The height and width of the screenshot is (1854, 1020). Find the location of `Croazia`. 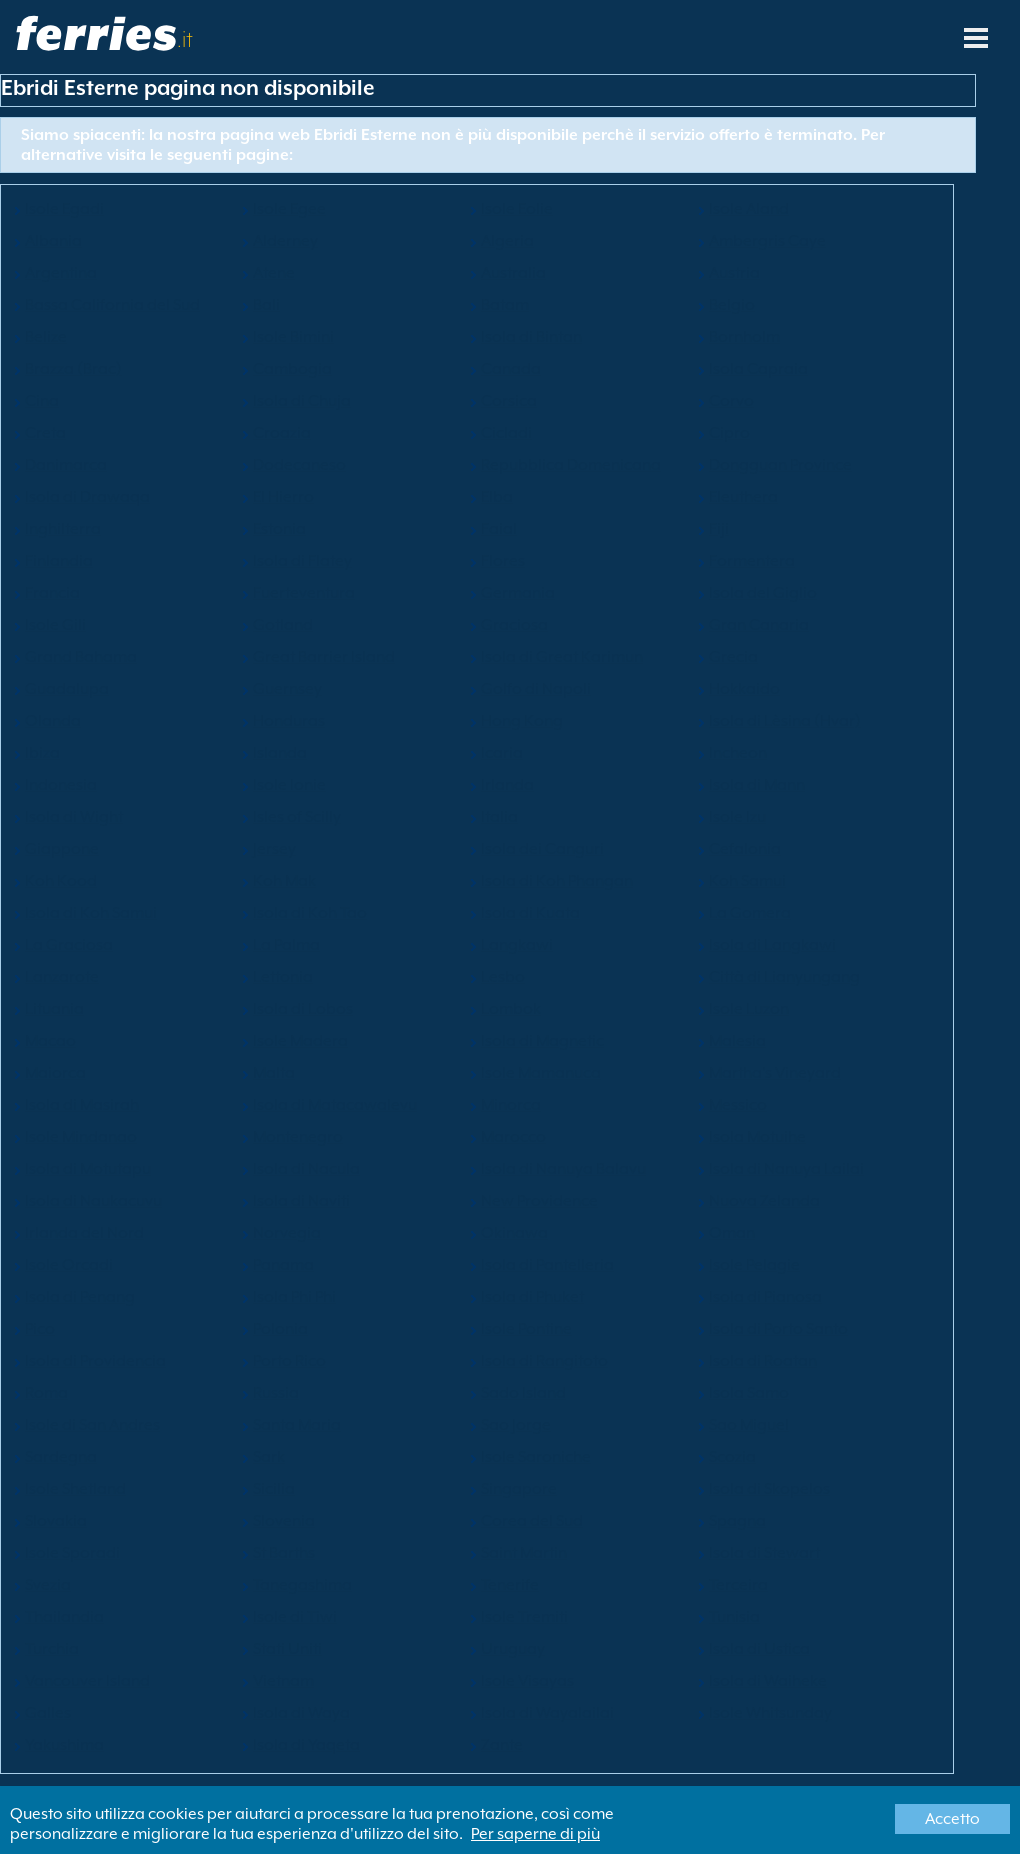

Croazia is located at coordinates (282, 433).